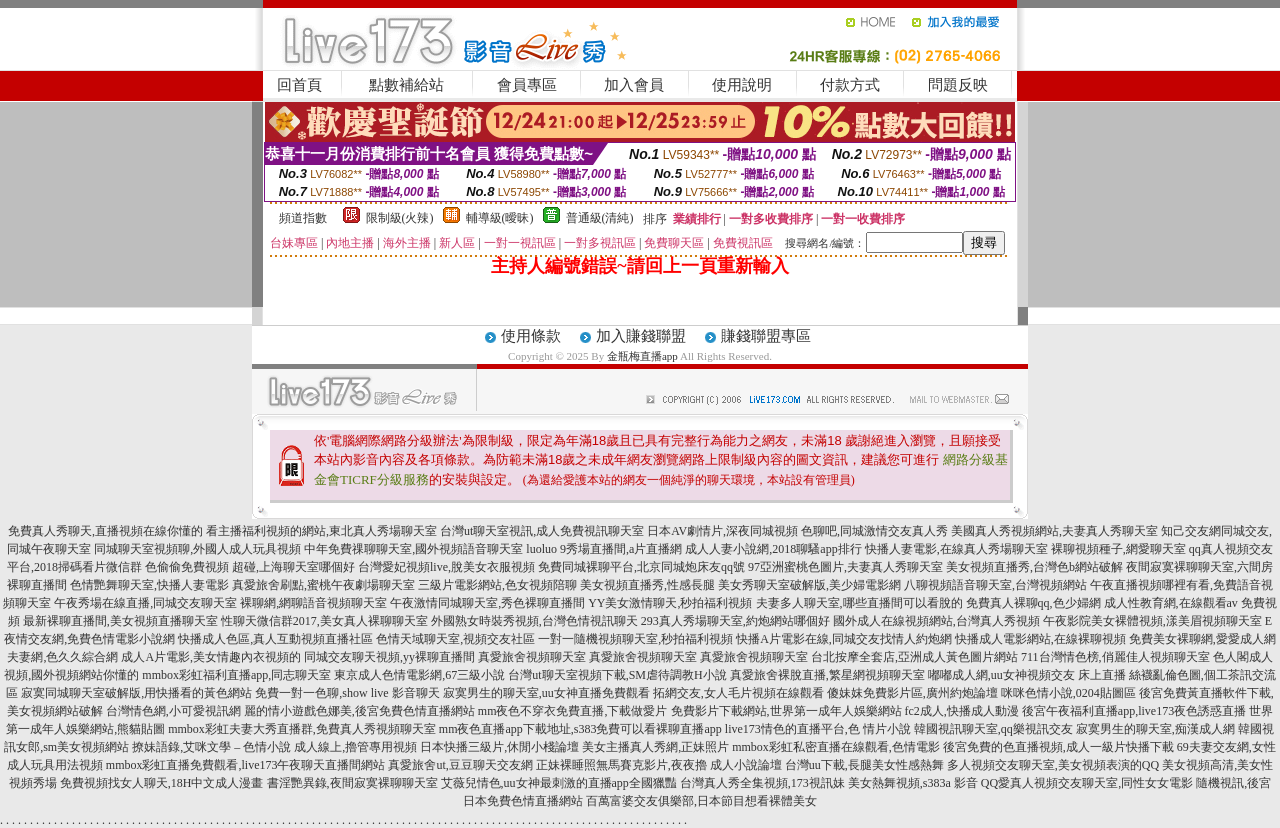  Describe the element at coordinates (455, 639) in the screenshot. I see `色情天域聊天室,視頻交友社區` at that location.